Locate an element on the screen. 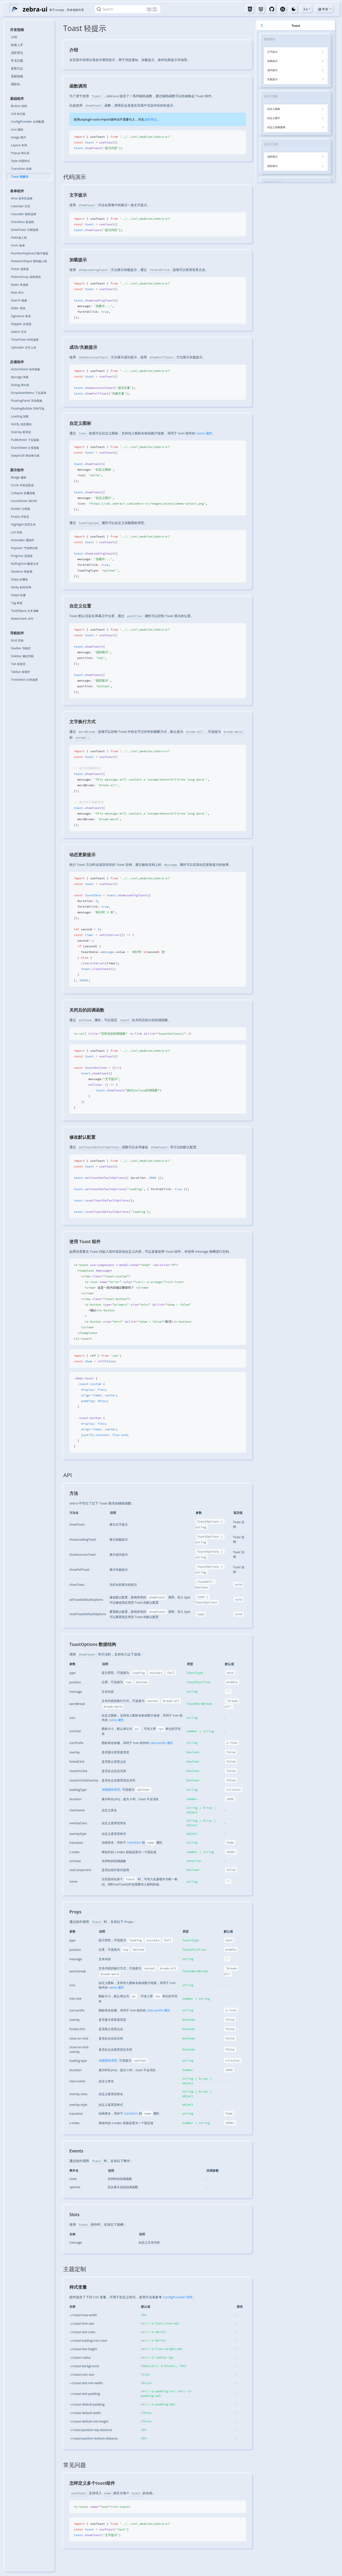  PullRefresh is located at coordinates (25, 440).